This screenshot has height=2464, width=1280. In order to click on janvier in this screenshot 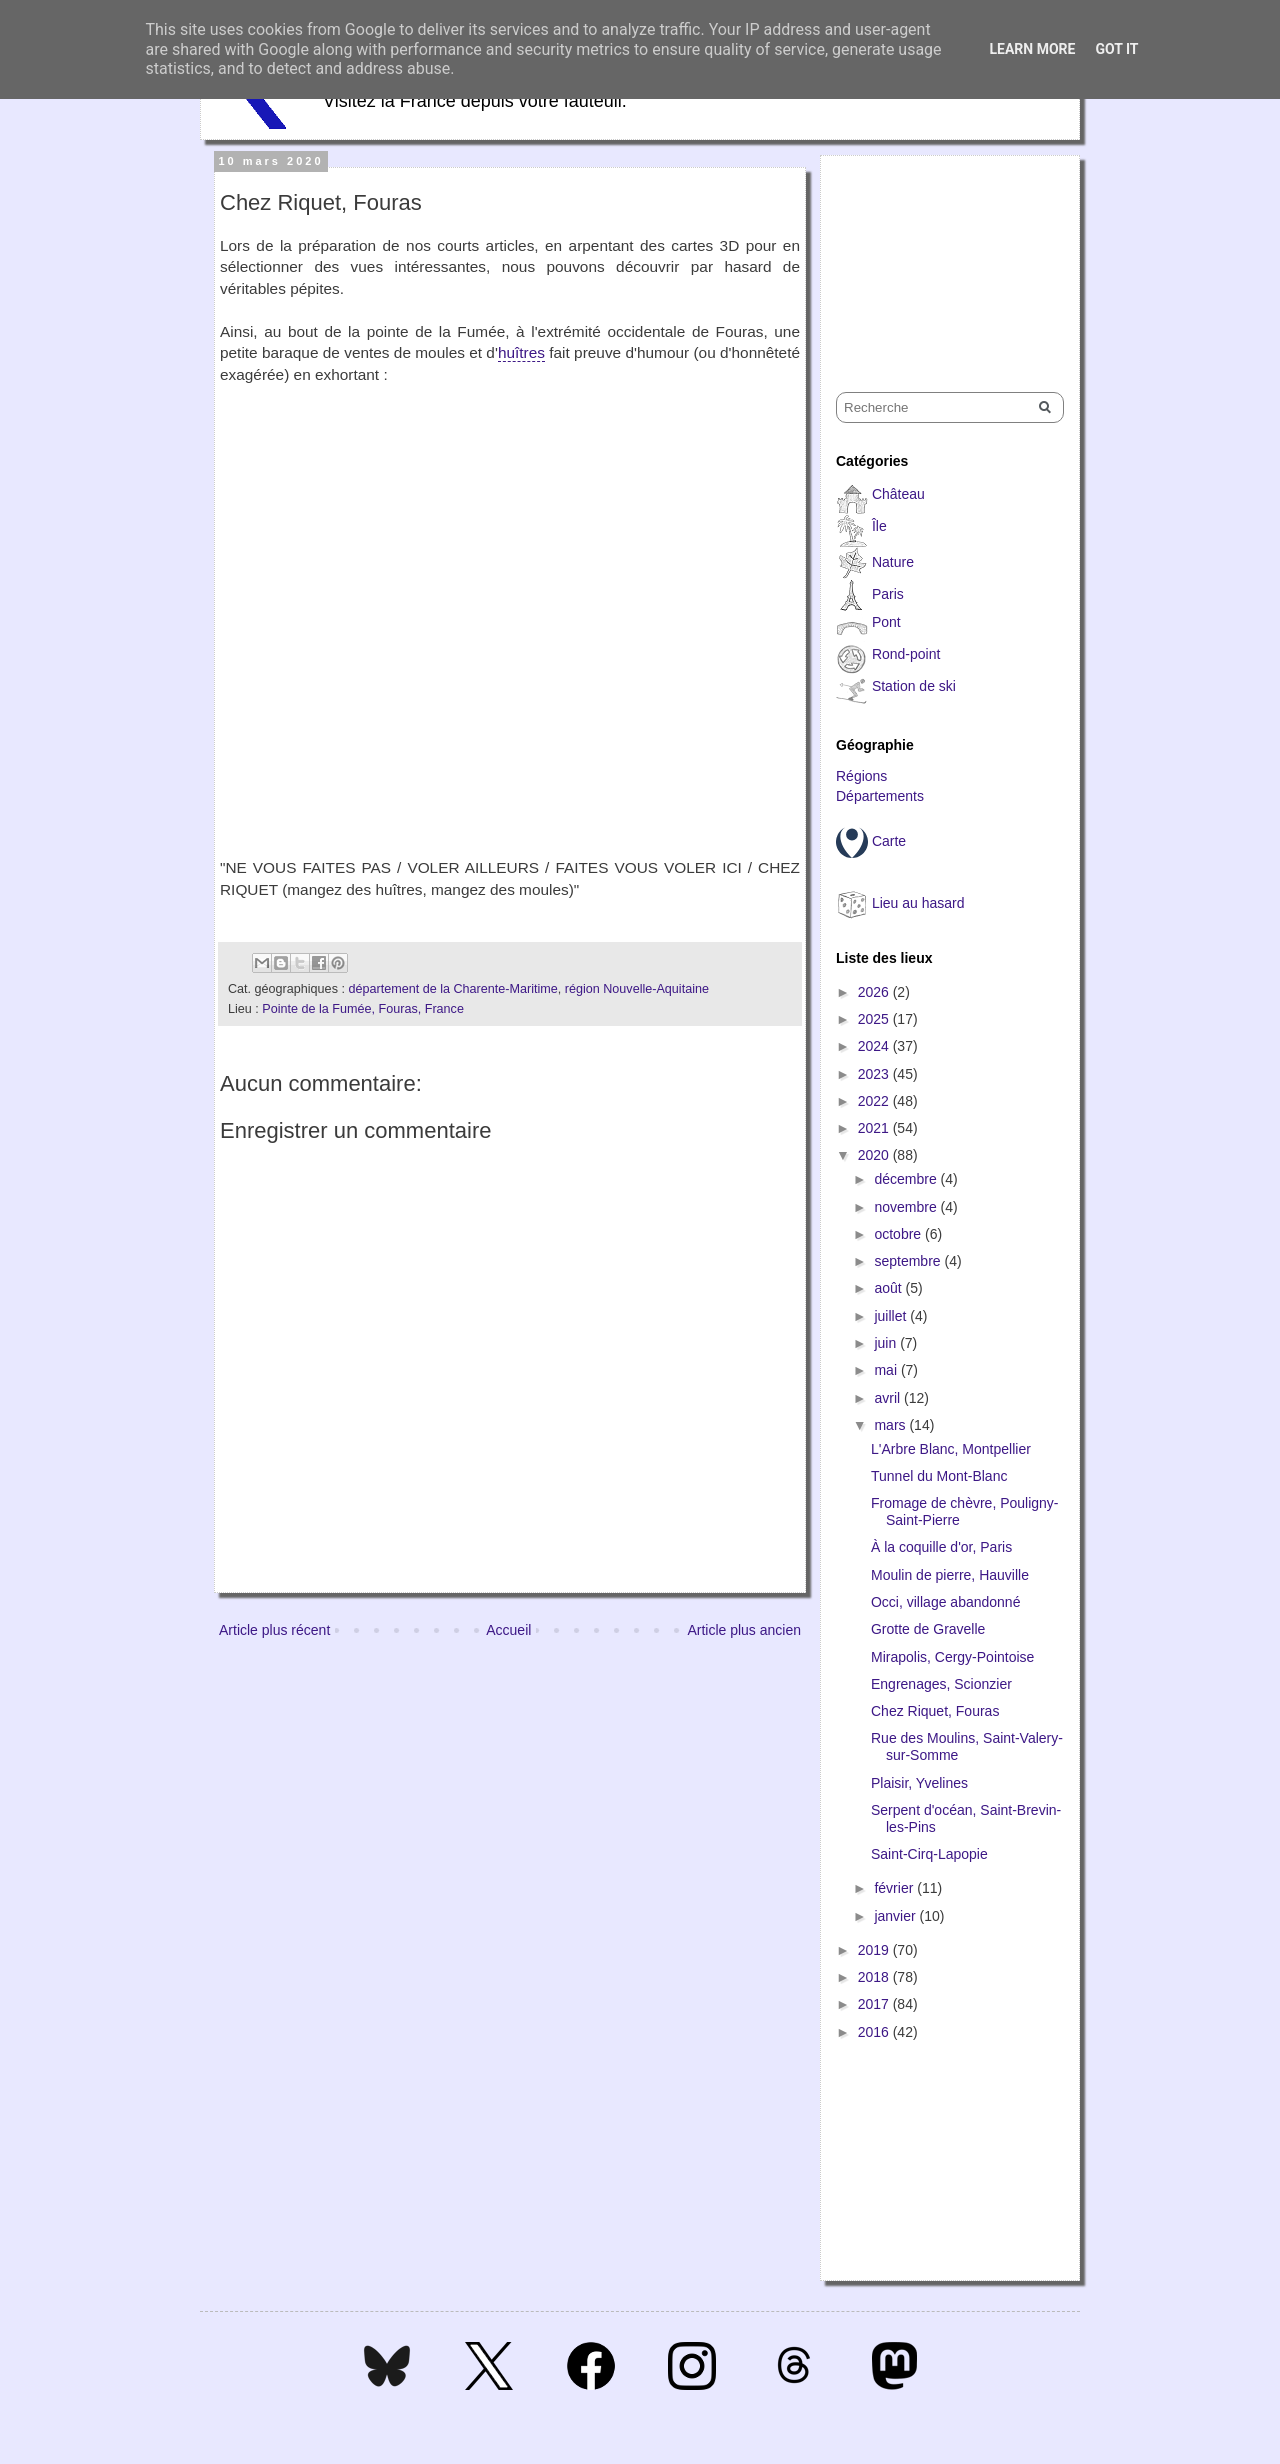, I will do `click(896, 1916)`.